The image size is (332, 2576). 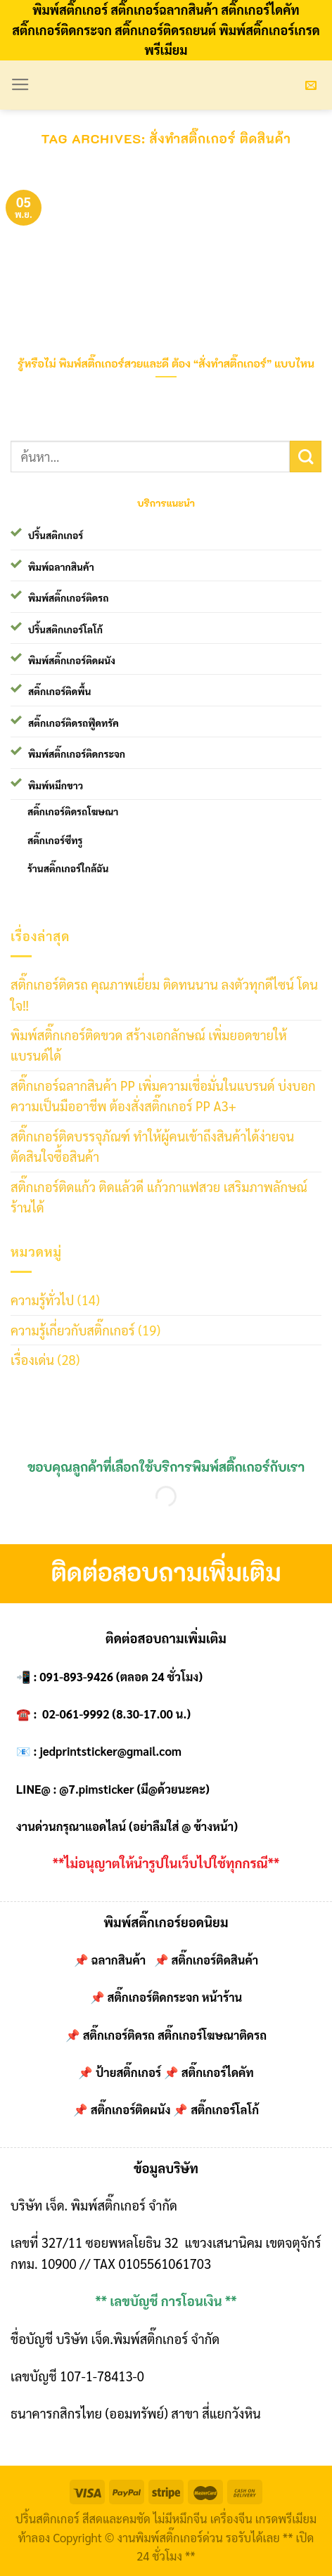 What do you see at coordinates (131, 2109) in the screenshot?
I see `สติ๊กเกอร์ติดผนัง` at bounding box center [131, 2109].